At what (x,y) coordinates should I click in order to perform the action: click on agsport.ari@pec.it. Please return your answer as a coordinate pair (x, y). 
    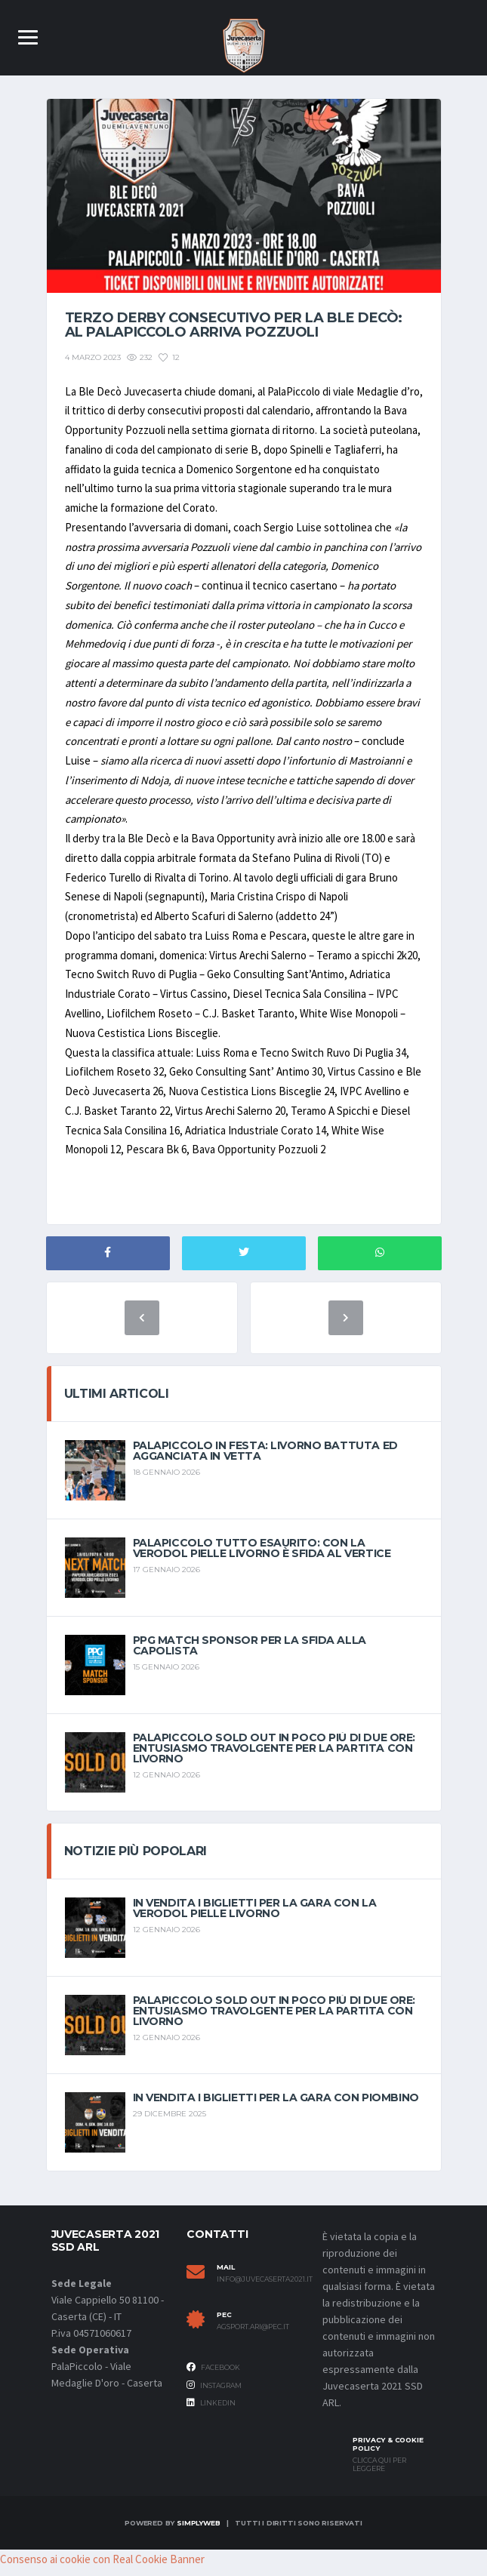
    Looking at the image, I should click on (253, 2333).